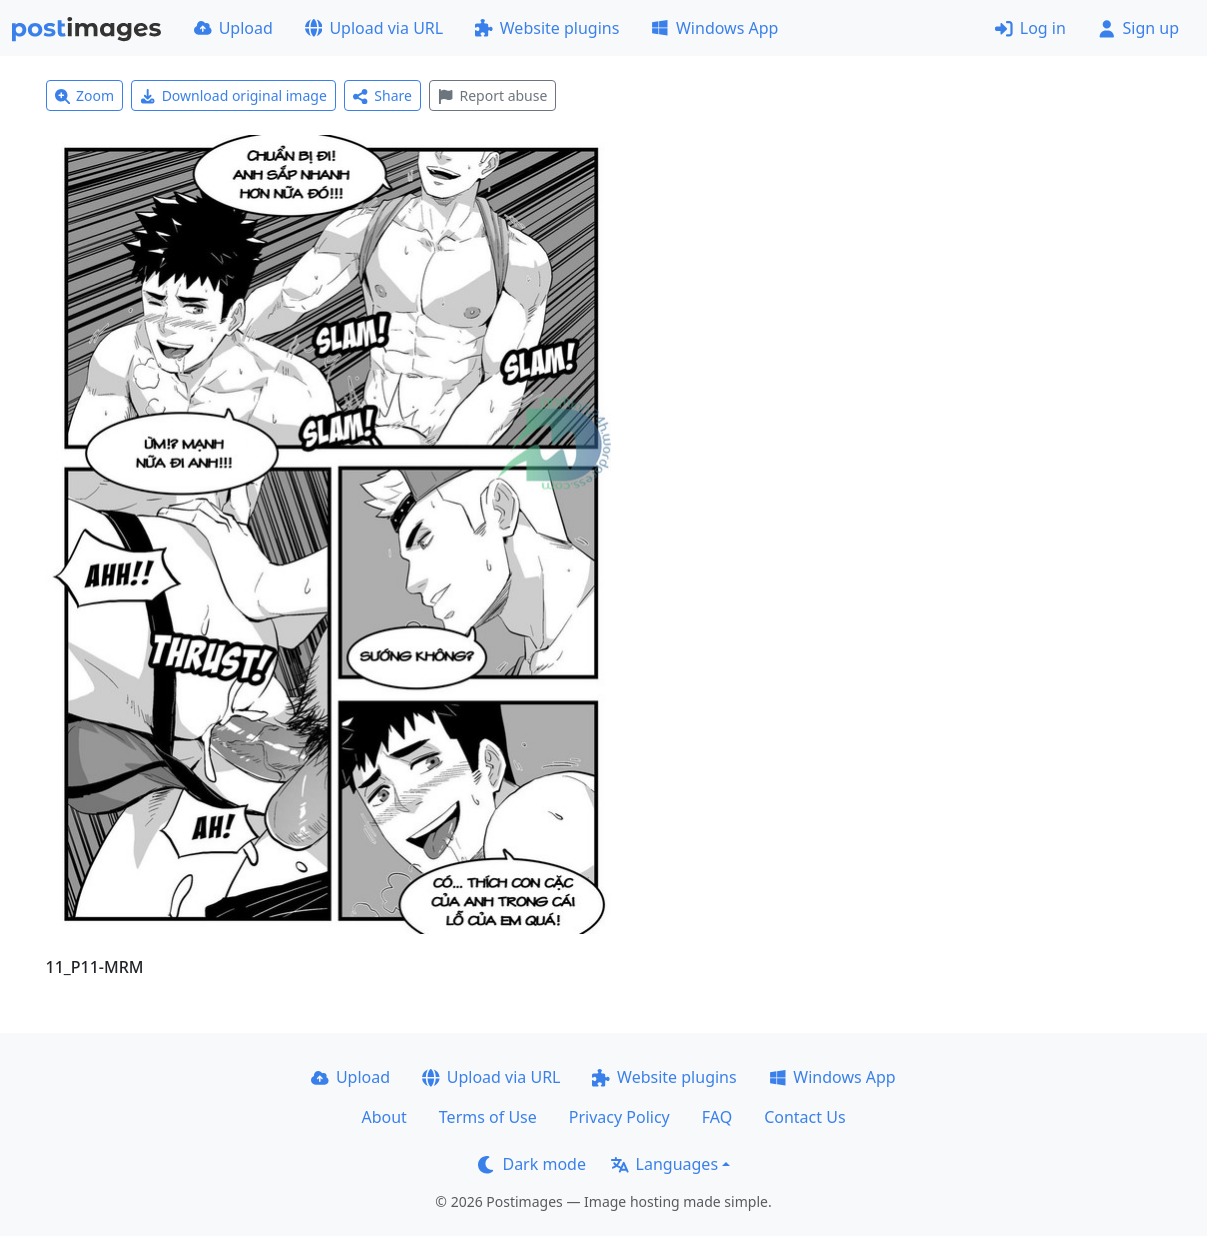 The width and height of the screenshot is (1207, 1236). Describe the element at coordinates (382, 95) in the screenshot. I see `Share` at that location.